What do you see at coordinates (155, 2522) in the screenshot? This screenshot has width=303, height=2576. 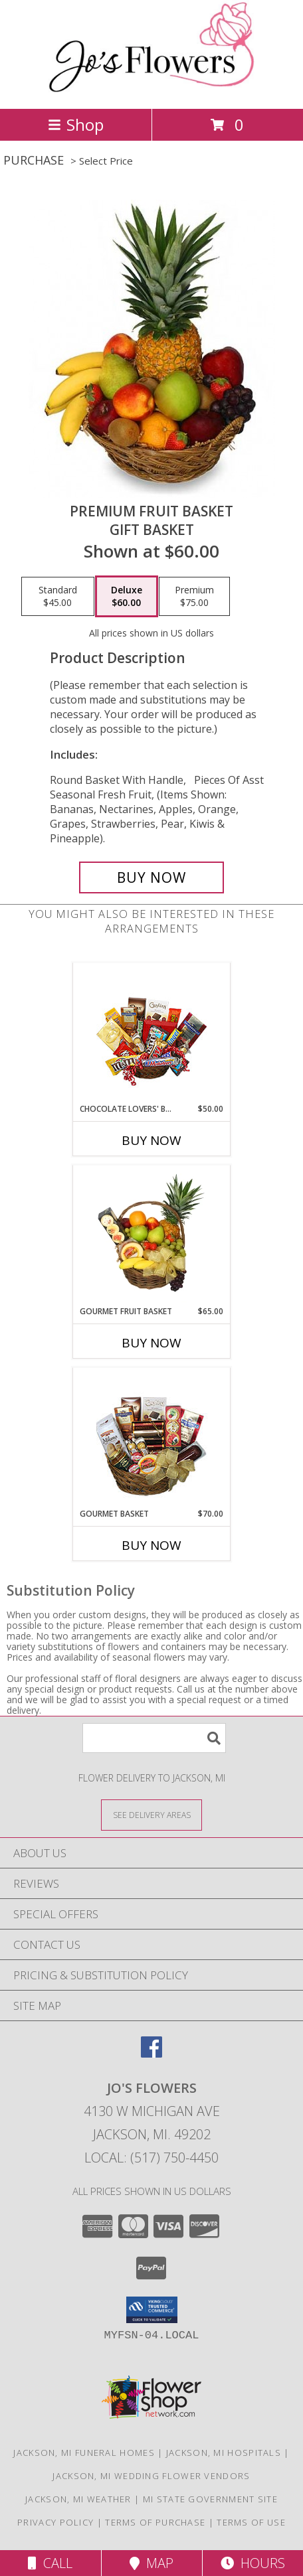 I see `Terms of Purchase` at bounding box center [155, 2522].